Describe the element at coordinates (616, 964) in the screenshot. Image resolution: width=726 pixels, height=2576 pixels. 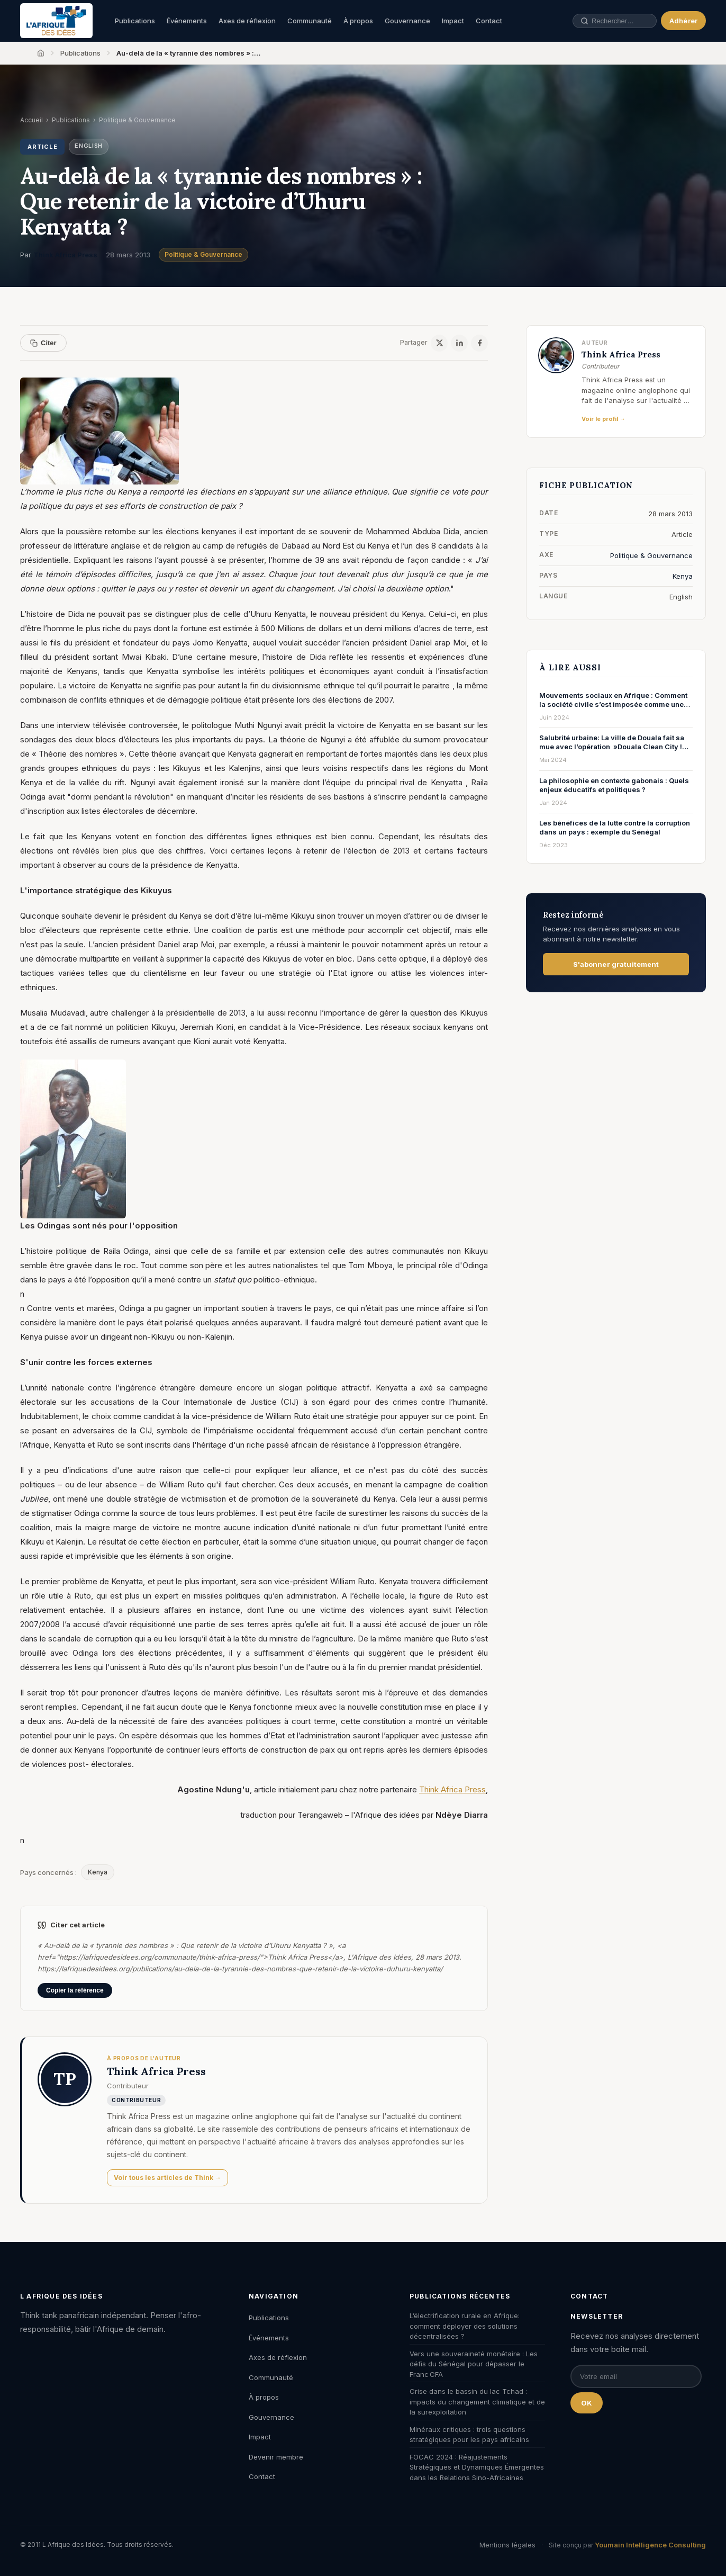
I see `S'abonner gratuitement` at that location.